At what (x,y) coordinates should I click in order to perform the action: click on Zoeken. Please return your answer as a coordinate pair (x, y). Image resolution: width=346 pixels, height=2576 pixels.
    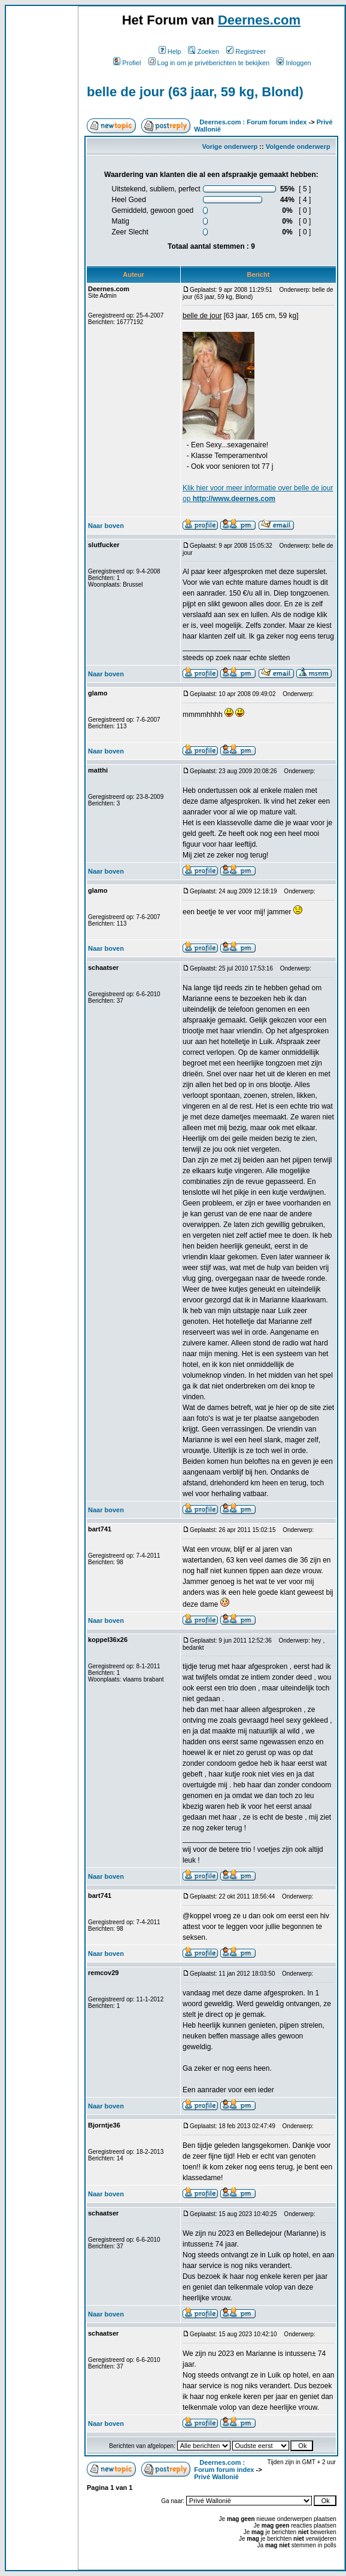
    Looking at the image, I should click on (203, 51).